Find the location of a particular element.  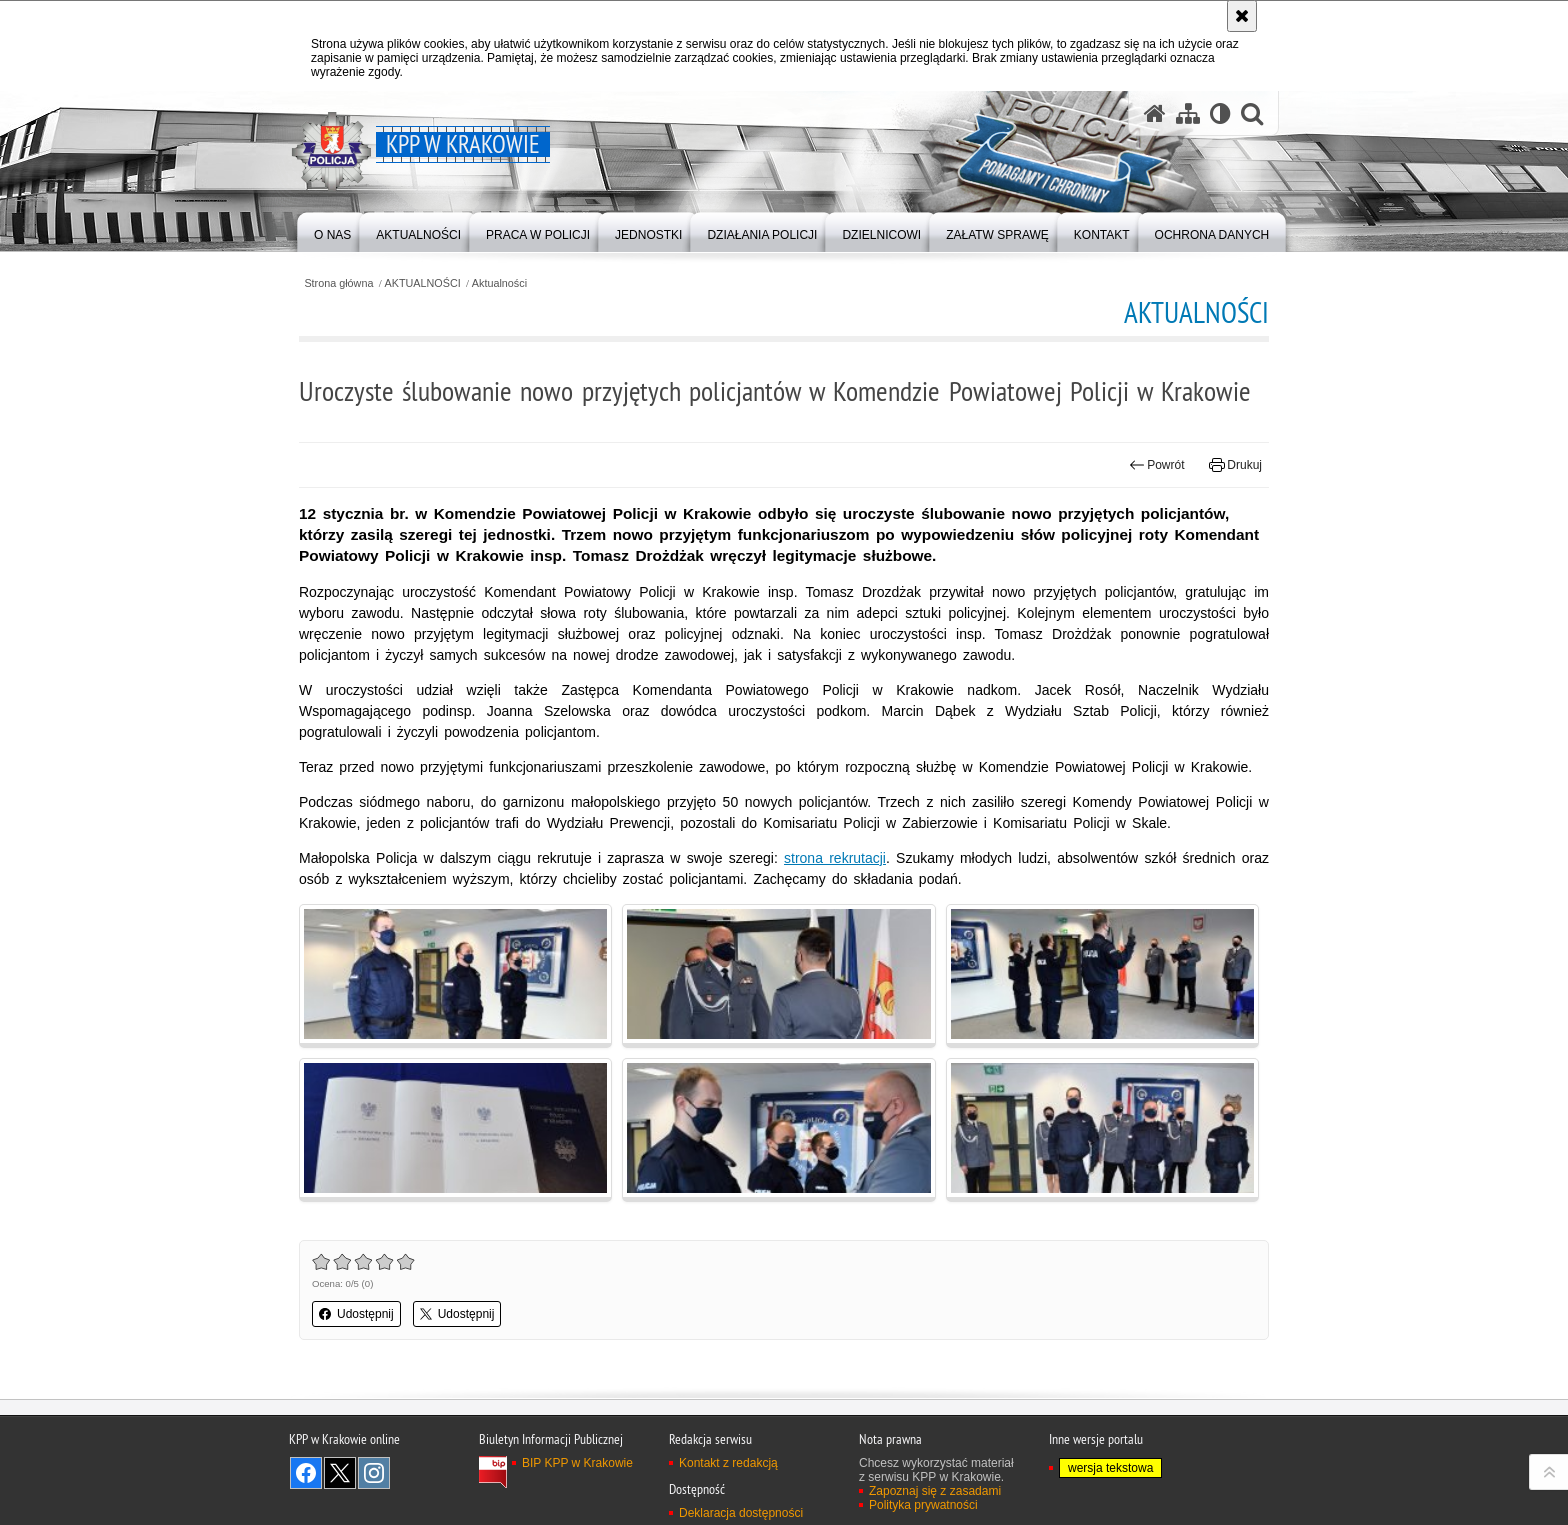

BIP KPP w Krakowie [BIP KPP w Krakowie. Uwaga. Ten link otwiera nowe okno.] is located at coordinates (577, 1463).